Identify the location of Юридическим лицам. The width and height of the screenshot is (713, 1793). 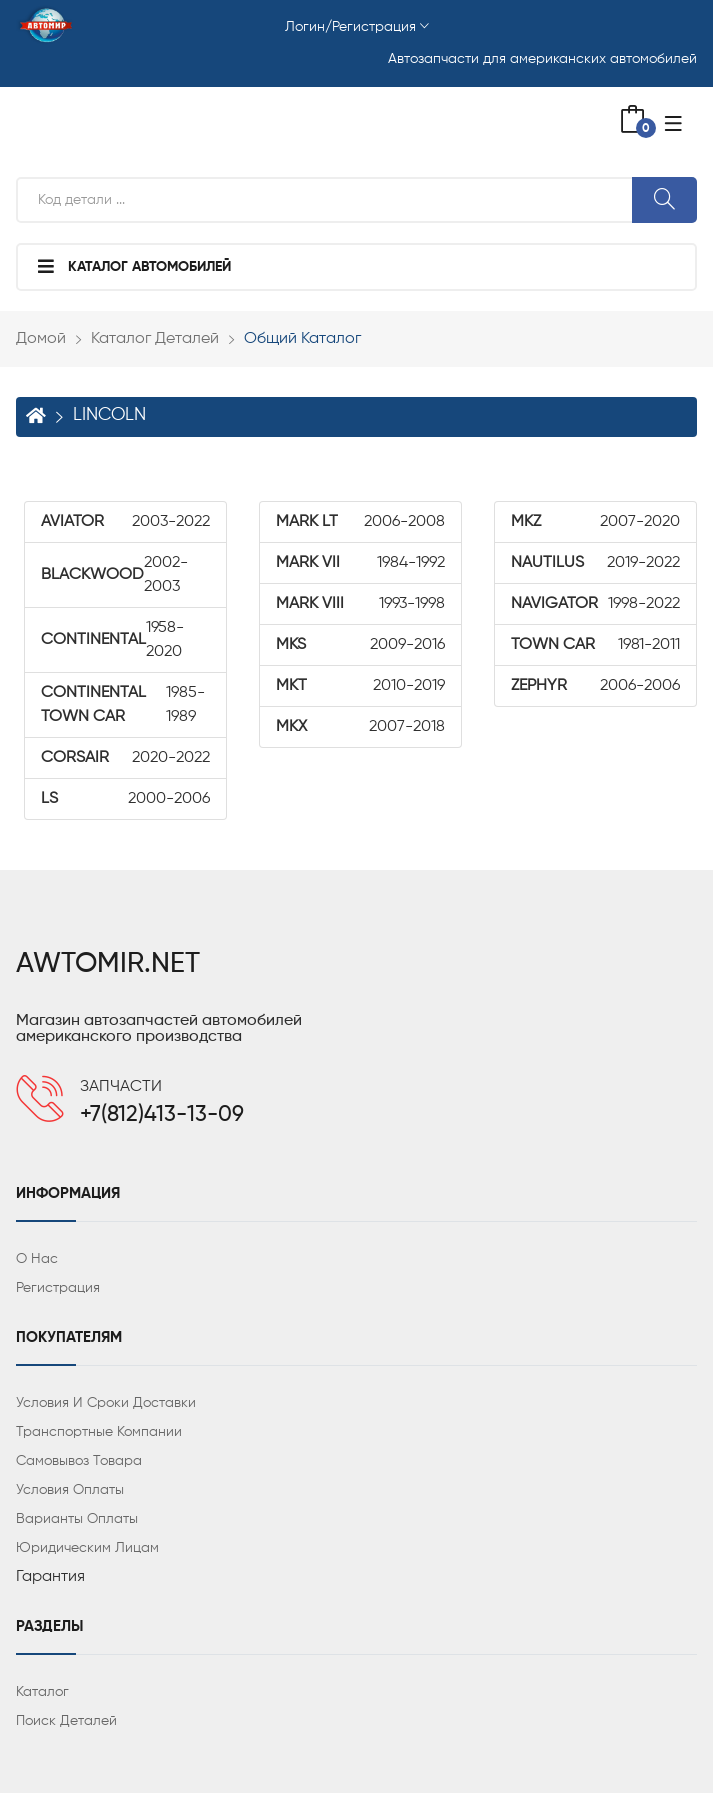
(87, 1548).